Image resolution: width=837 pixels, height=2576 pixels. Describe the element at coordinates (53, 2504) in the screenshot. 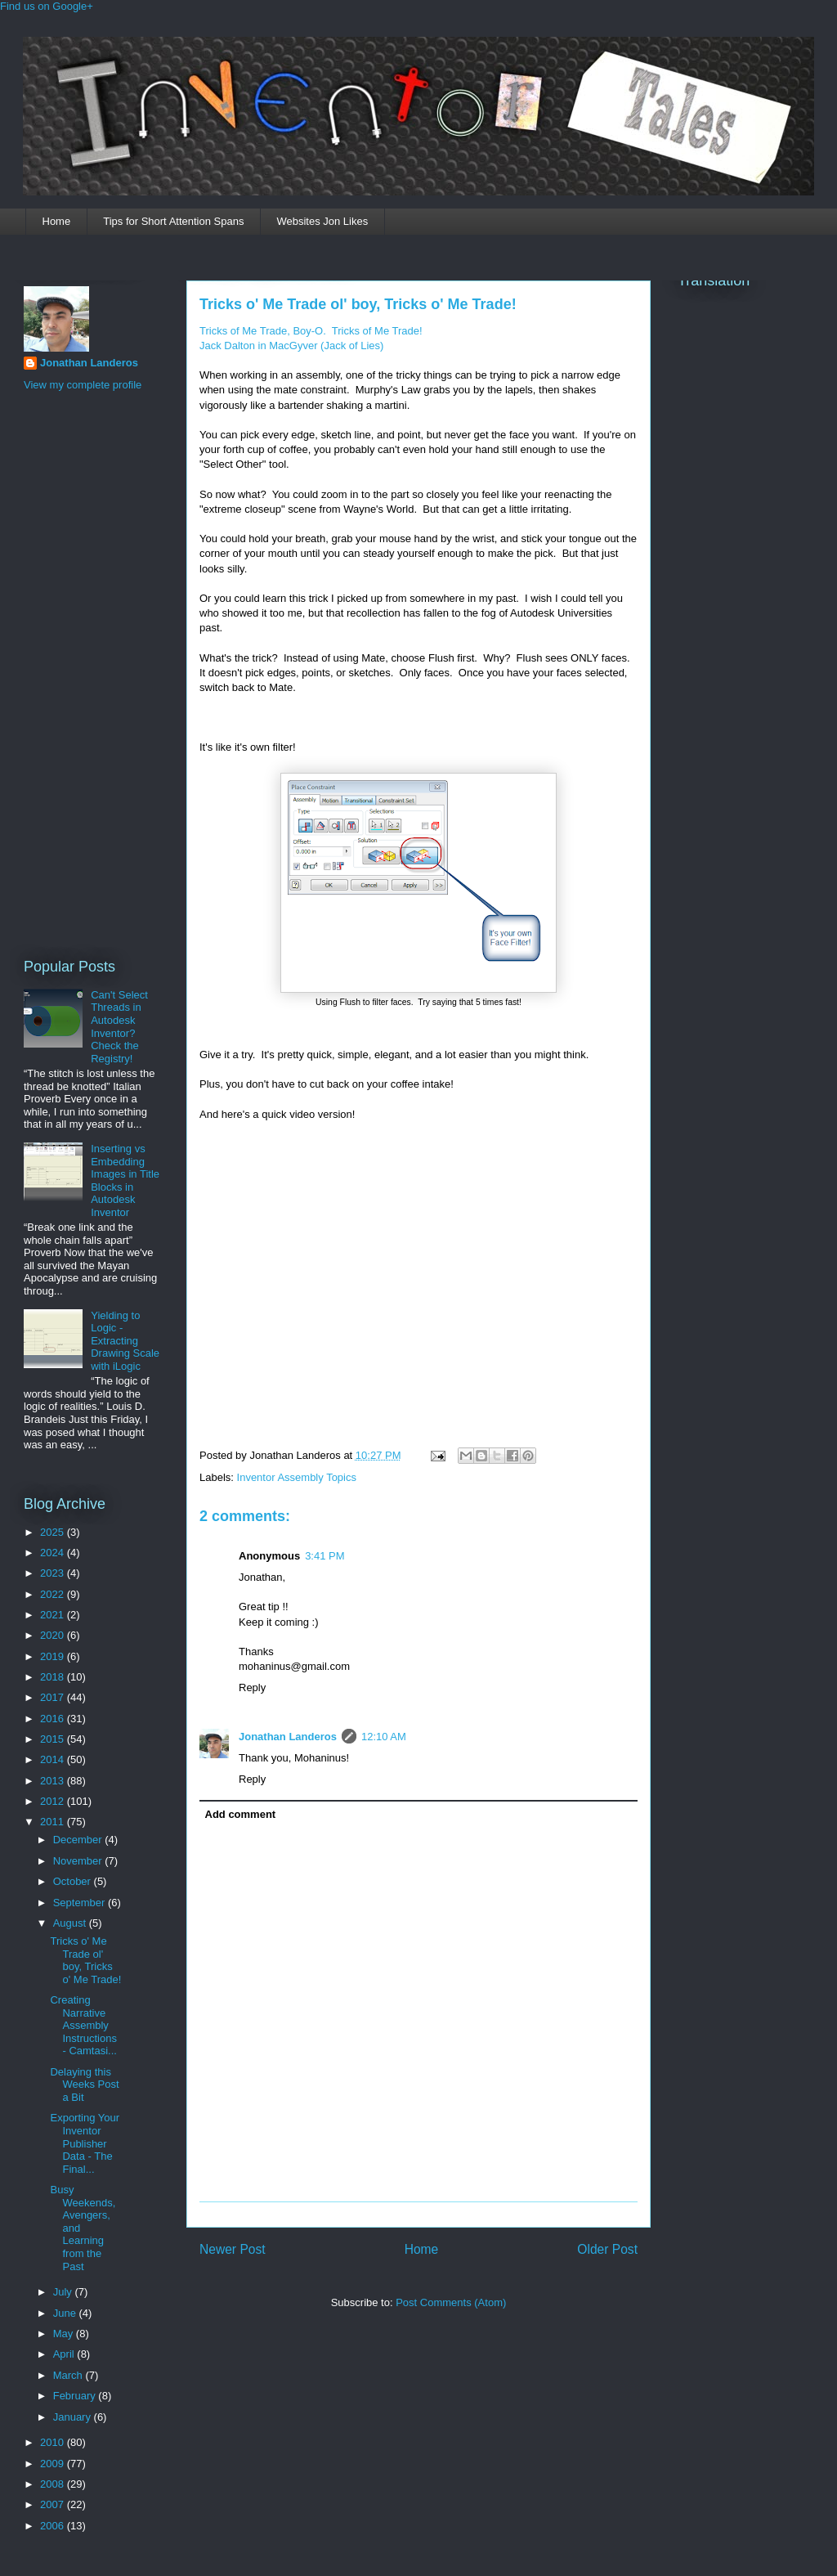

I see `2007` at that location.